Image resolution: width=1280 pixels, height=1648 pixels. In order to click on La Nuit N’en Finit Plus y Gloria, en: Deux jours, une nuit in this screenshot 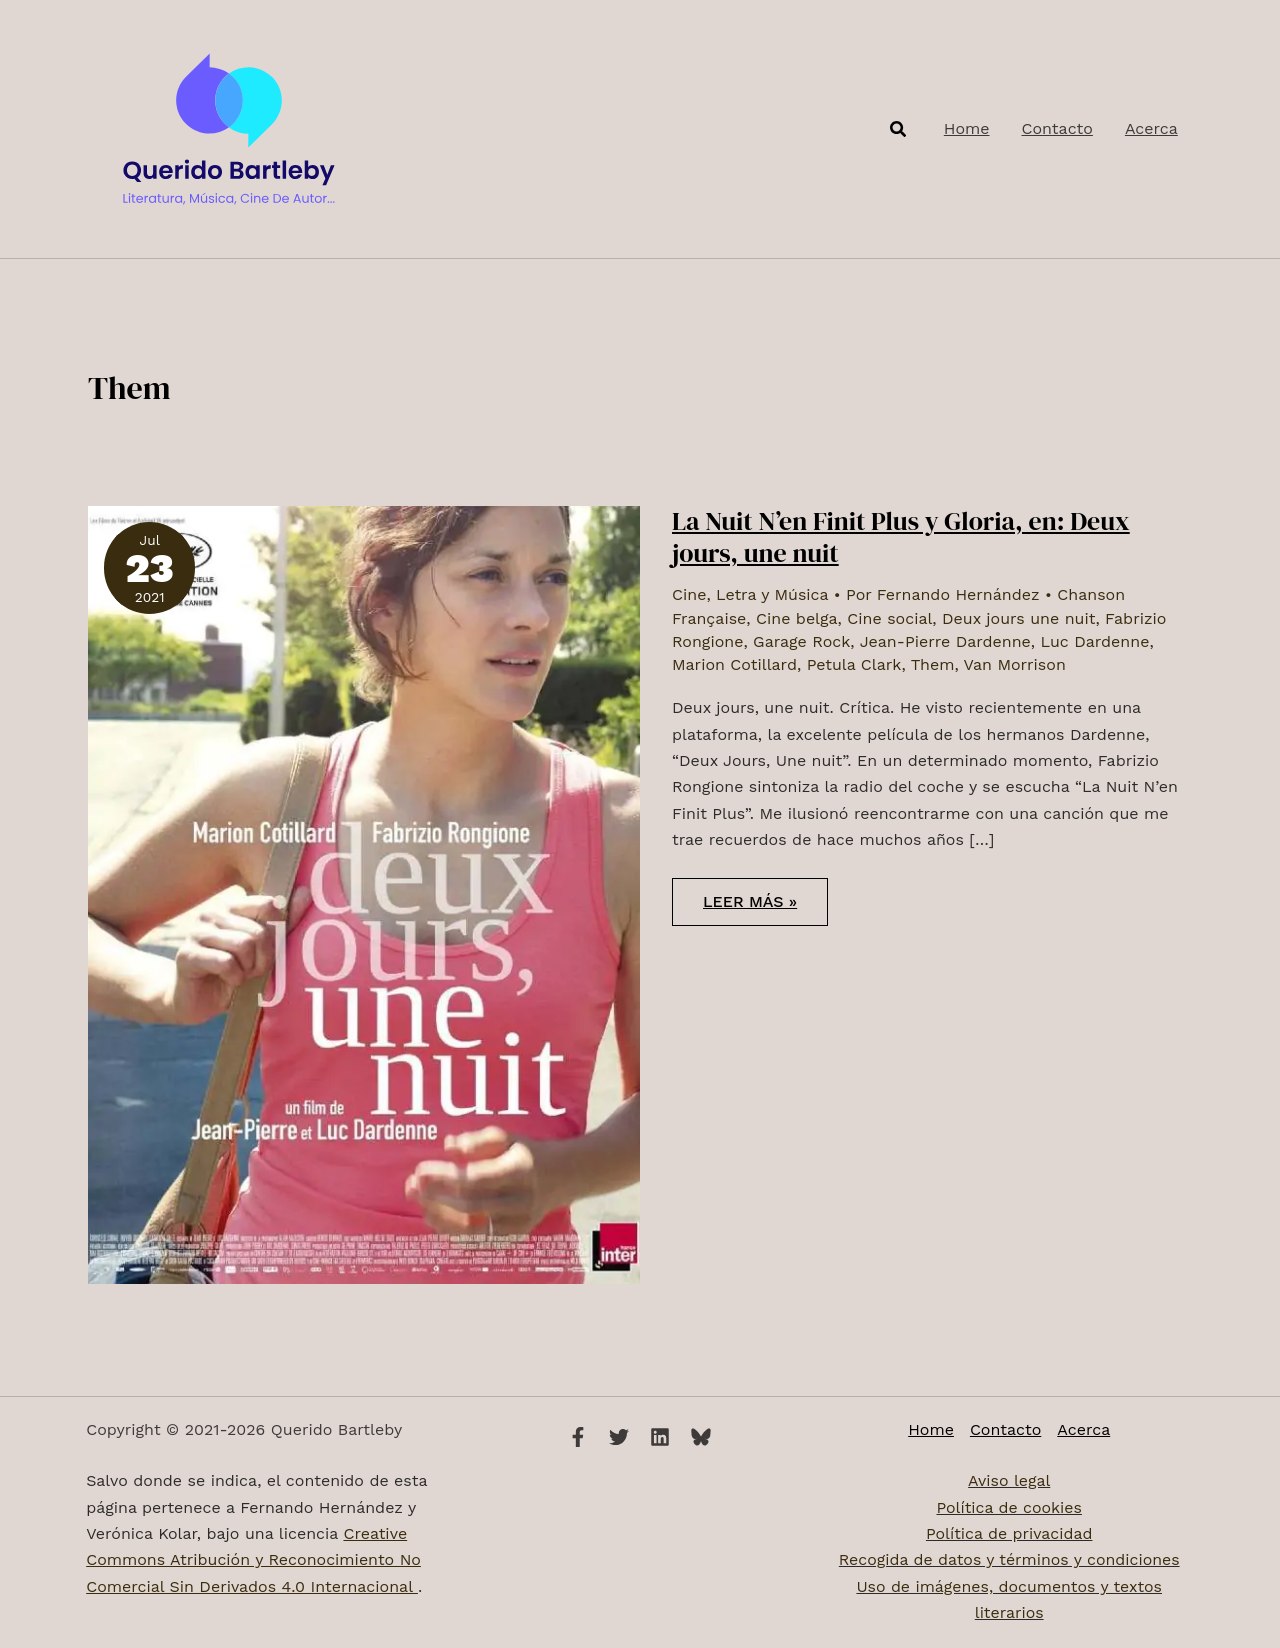, I will do `click(901, 537)`.